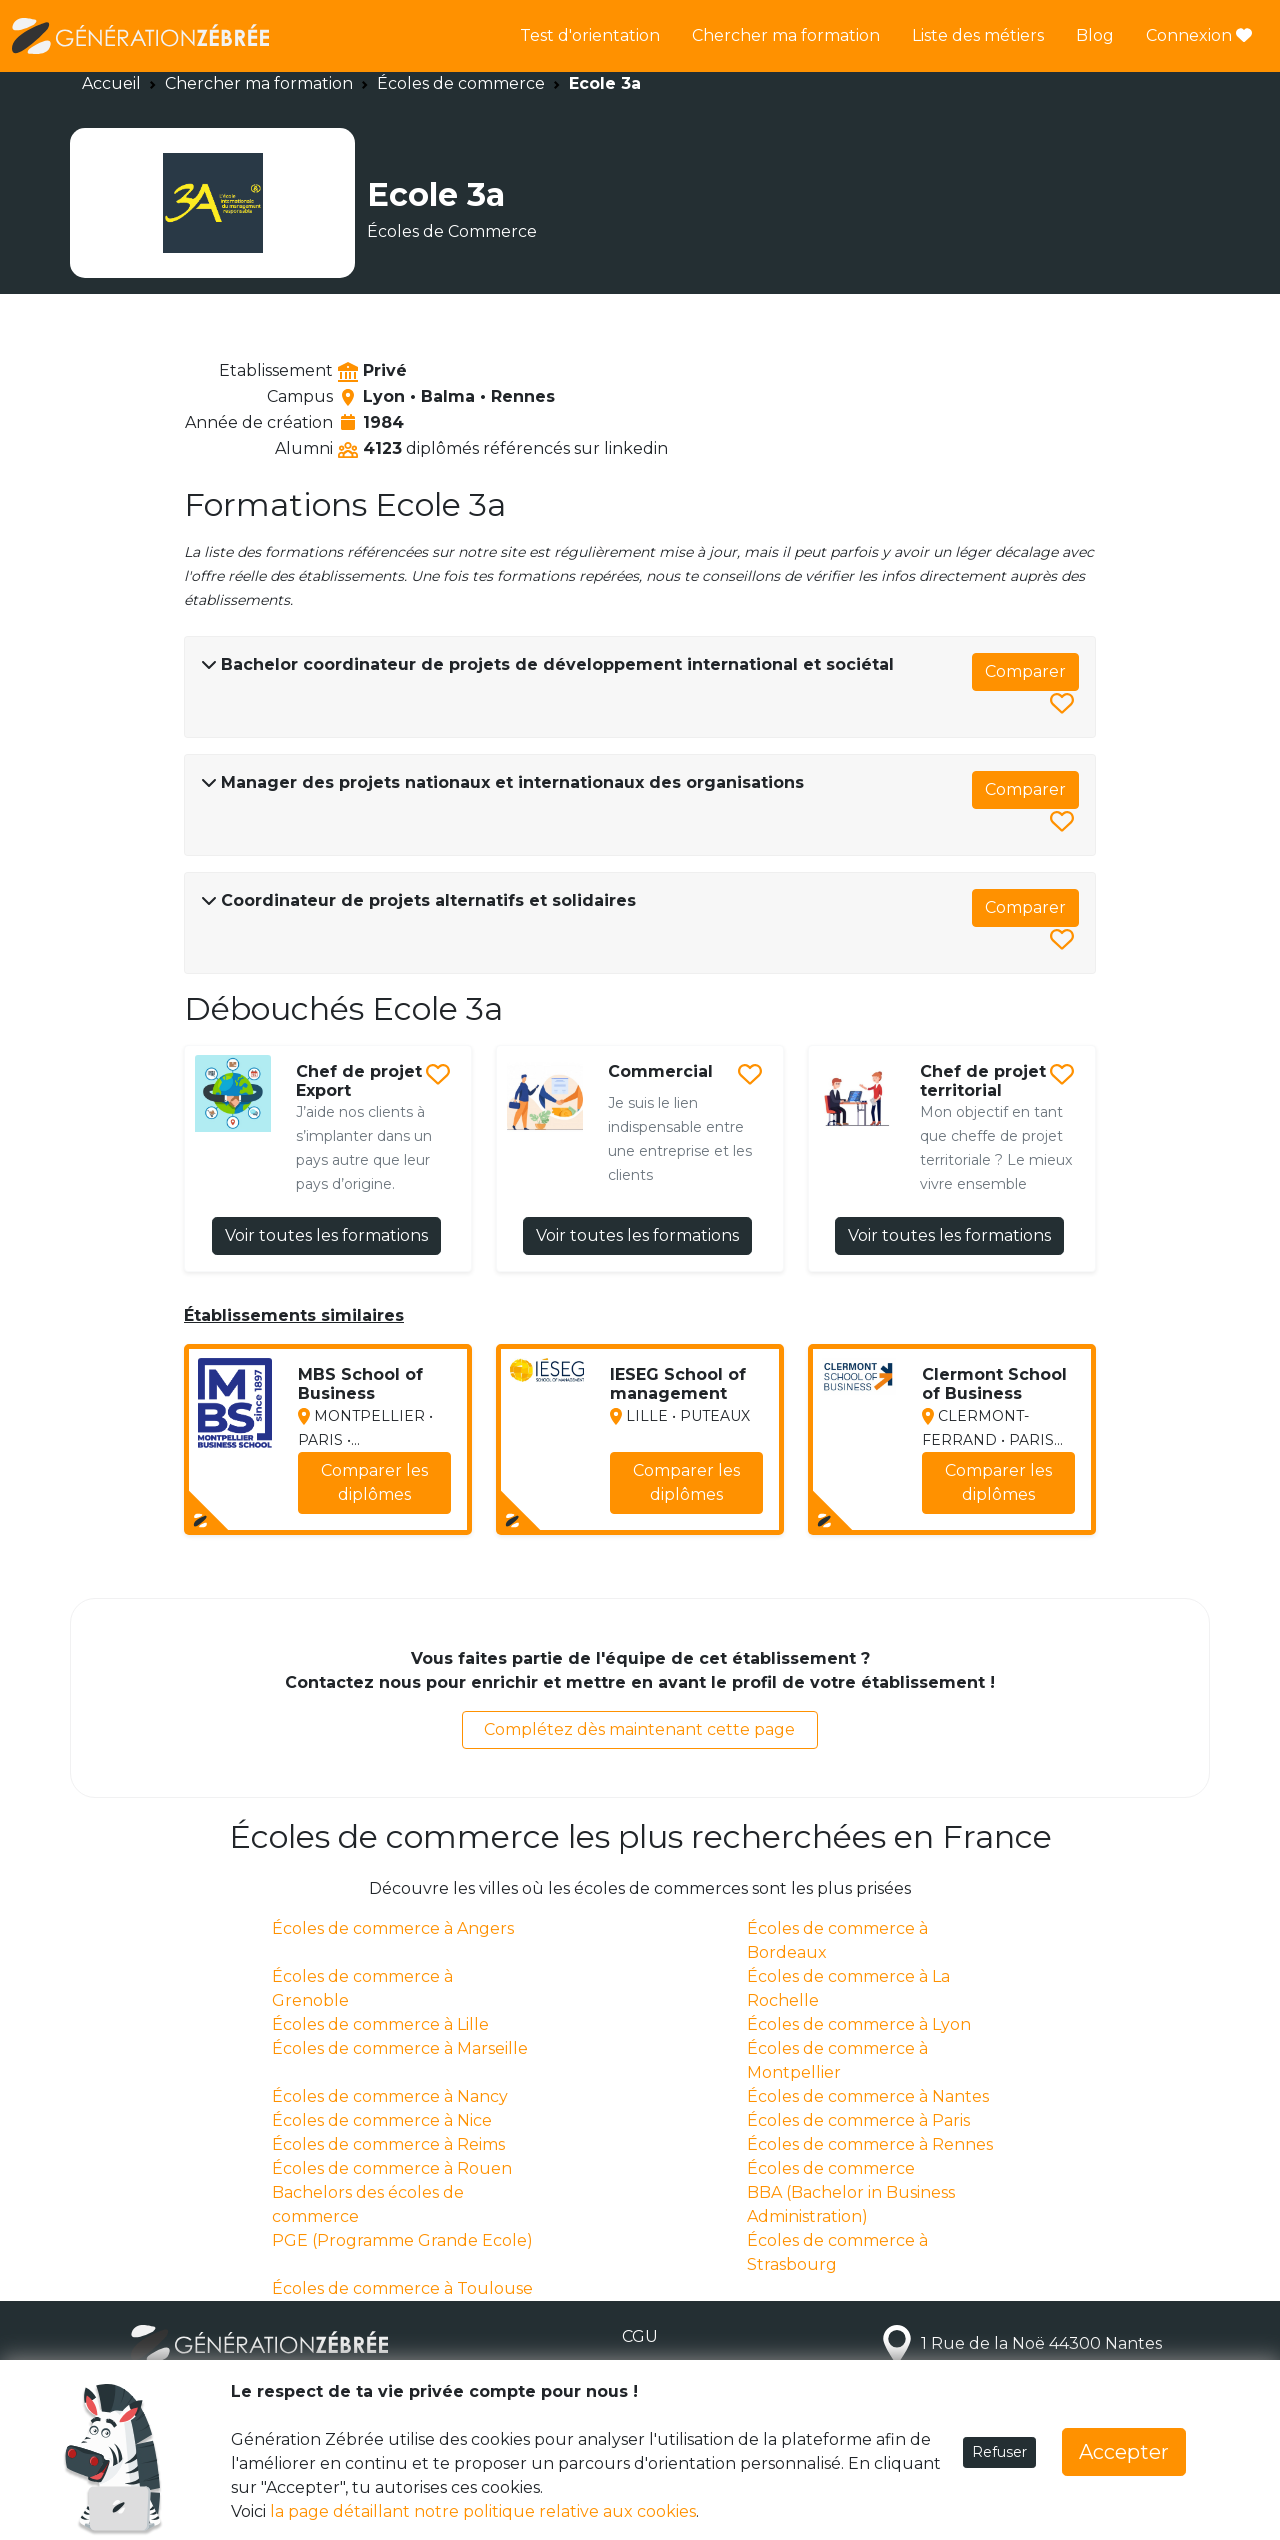 The height and width of the screenshot is (2540, 1280). I want to click on Refuser, so click(999, 2452).